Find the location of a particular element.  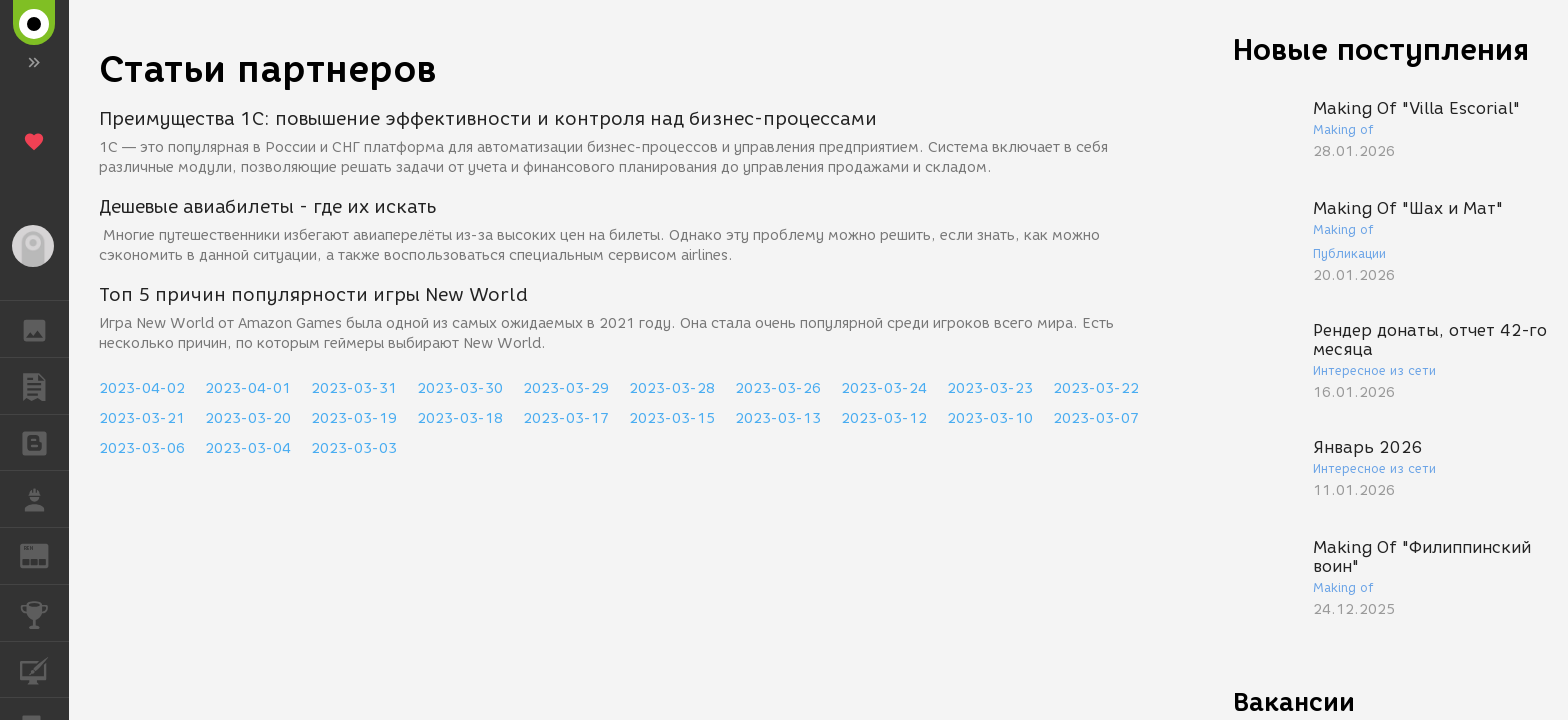

ГАЛЕРЕЯ [button] is located at coordinates (44, 329).